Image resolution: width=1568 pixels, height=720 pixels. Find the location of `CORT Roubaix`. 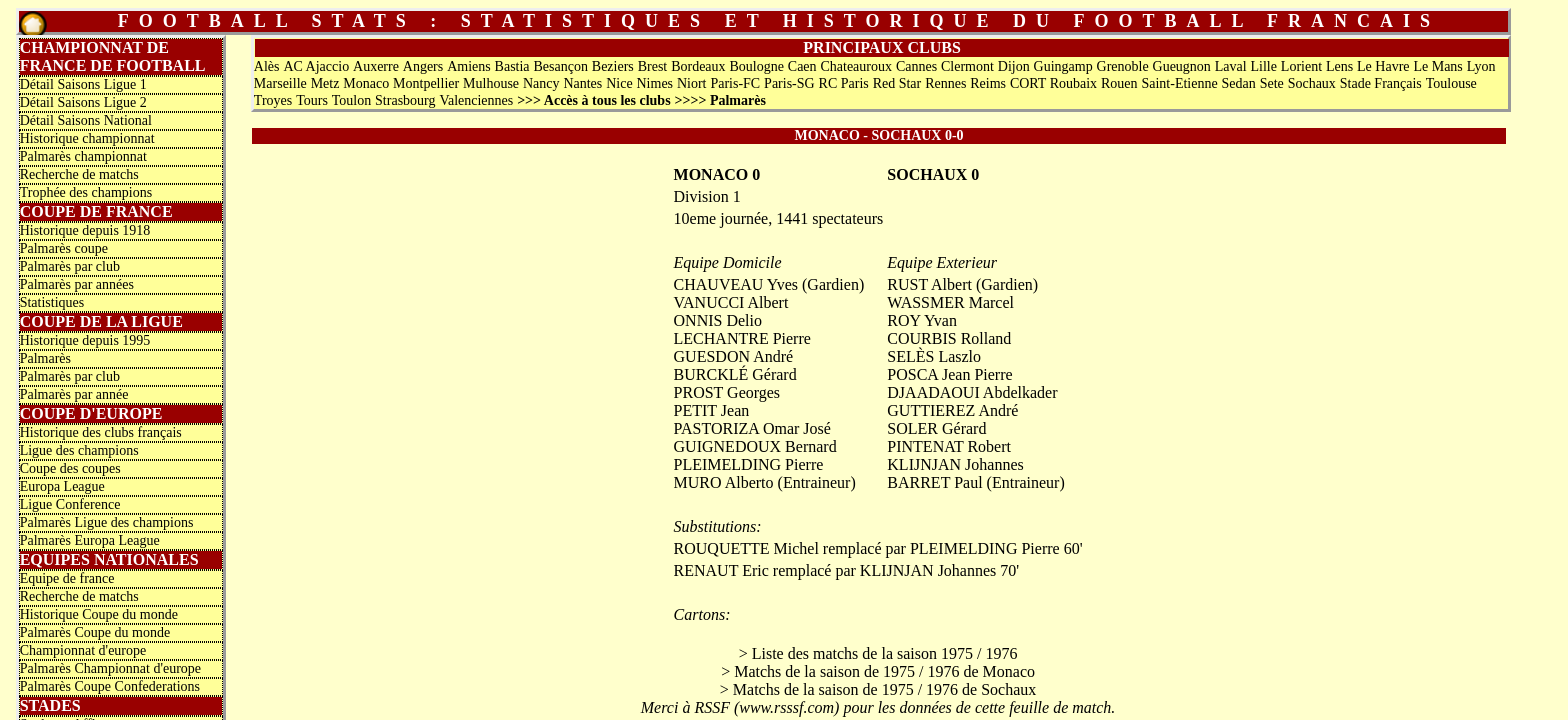

CORT Roubaix is located at coordinates (1053, 83).